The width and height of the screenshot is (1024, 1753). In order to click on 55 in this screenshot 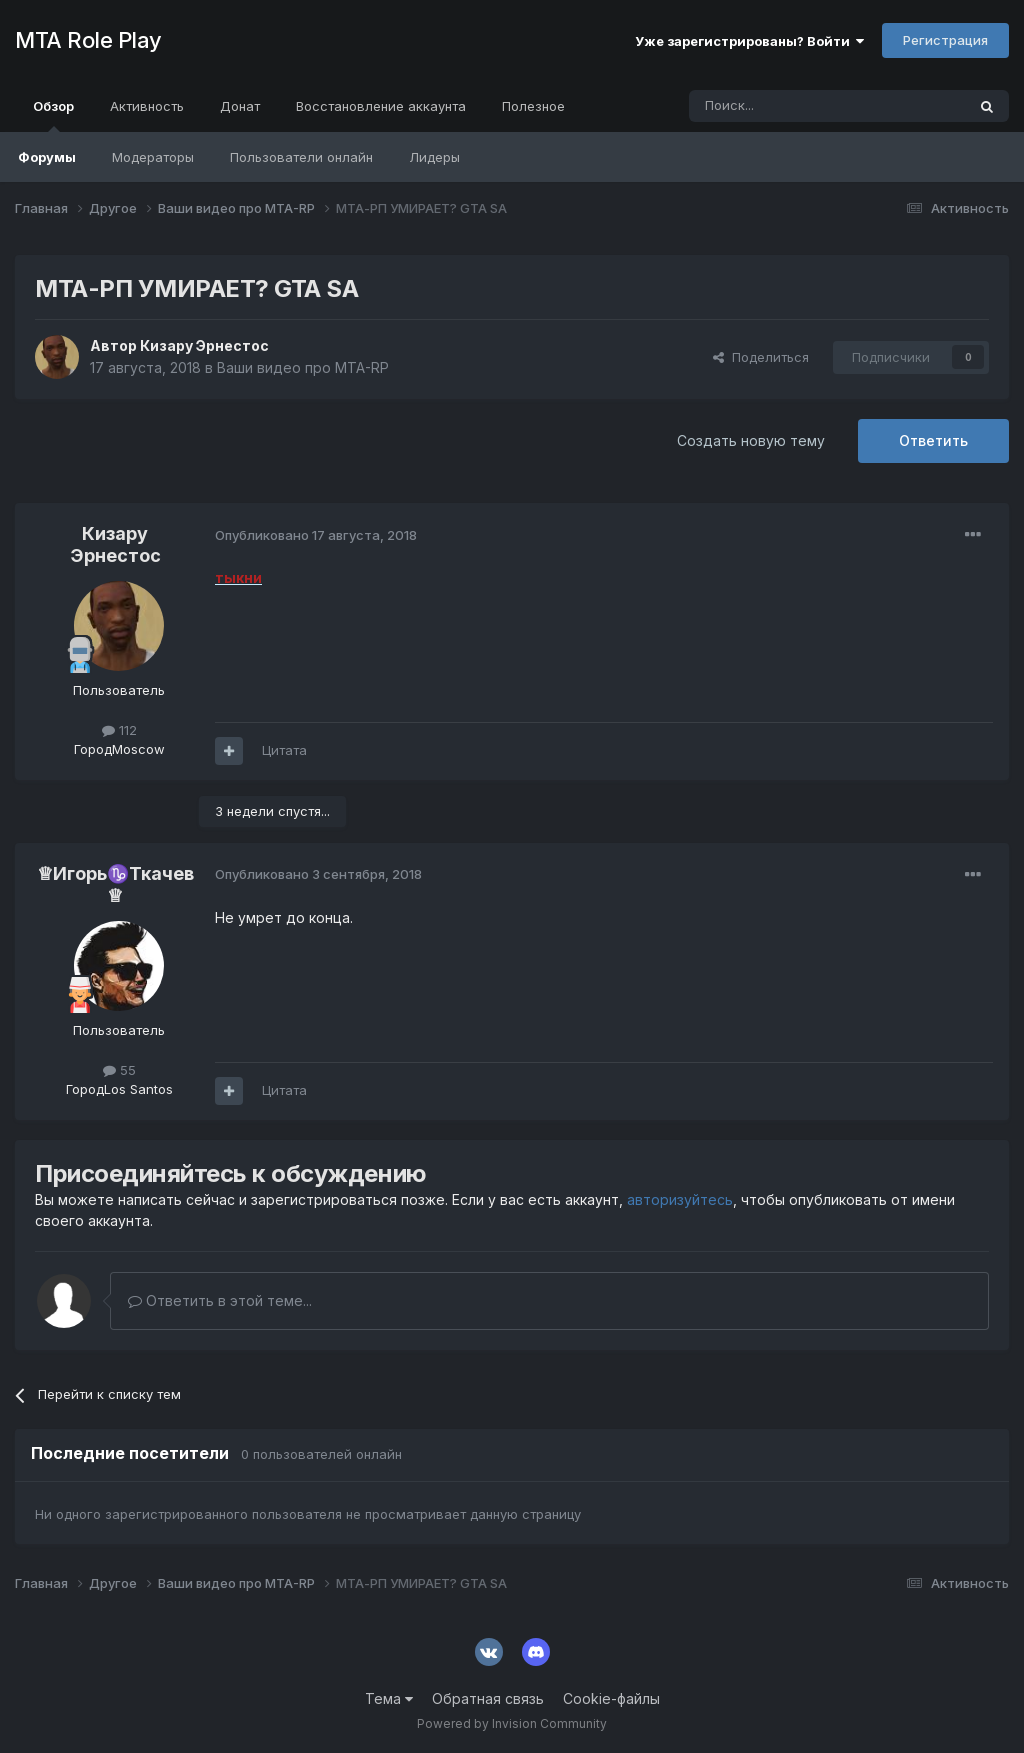, I will do `click(119, 1070)`.